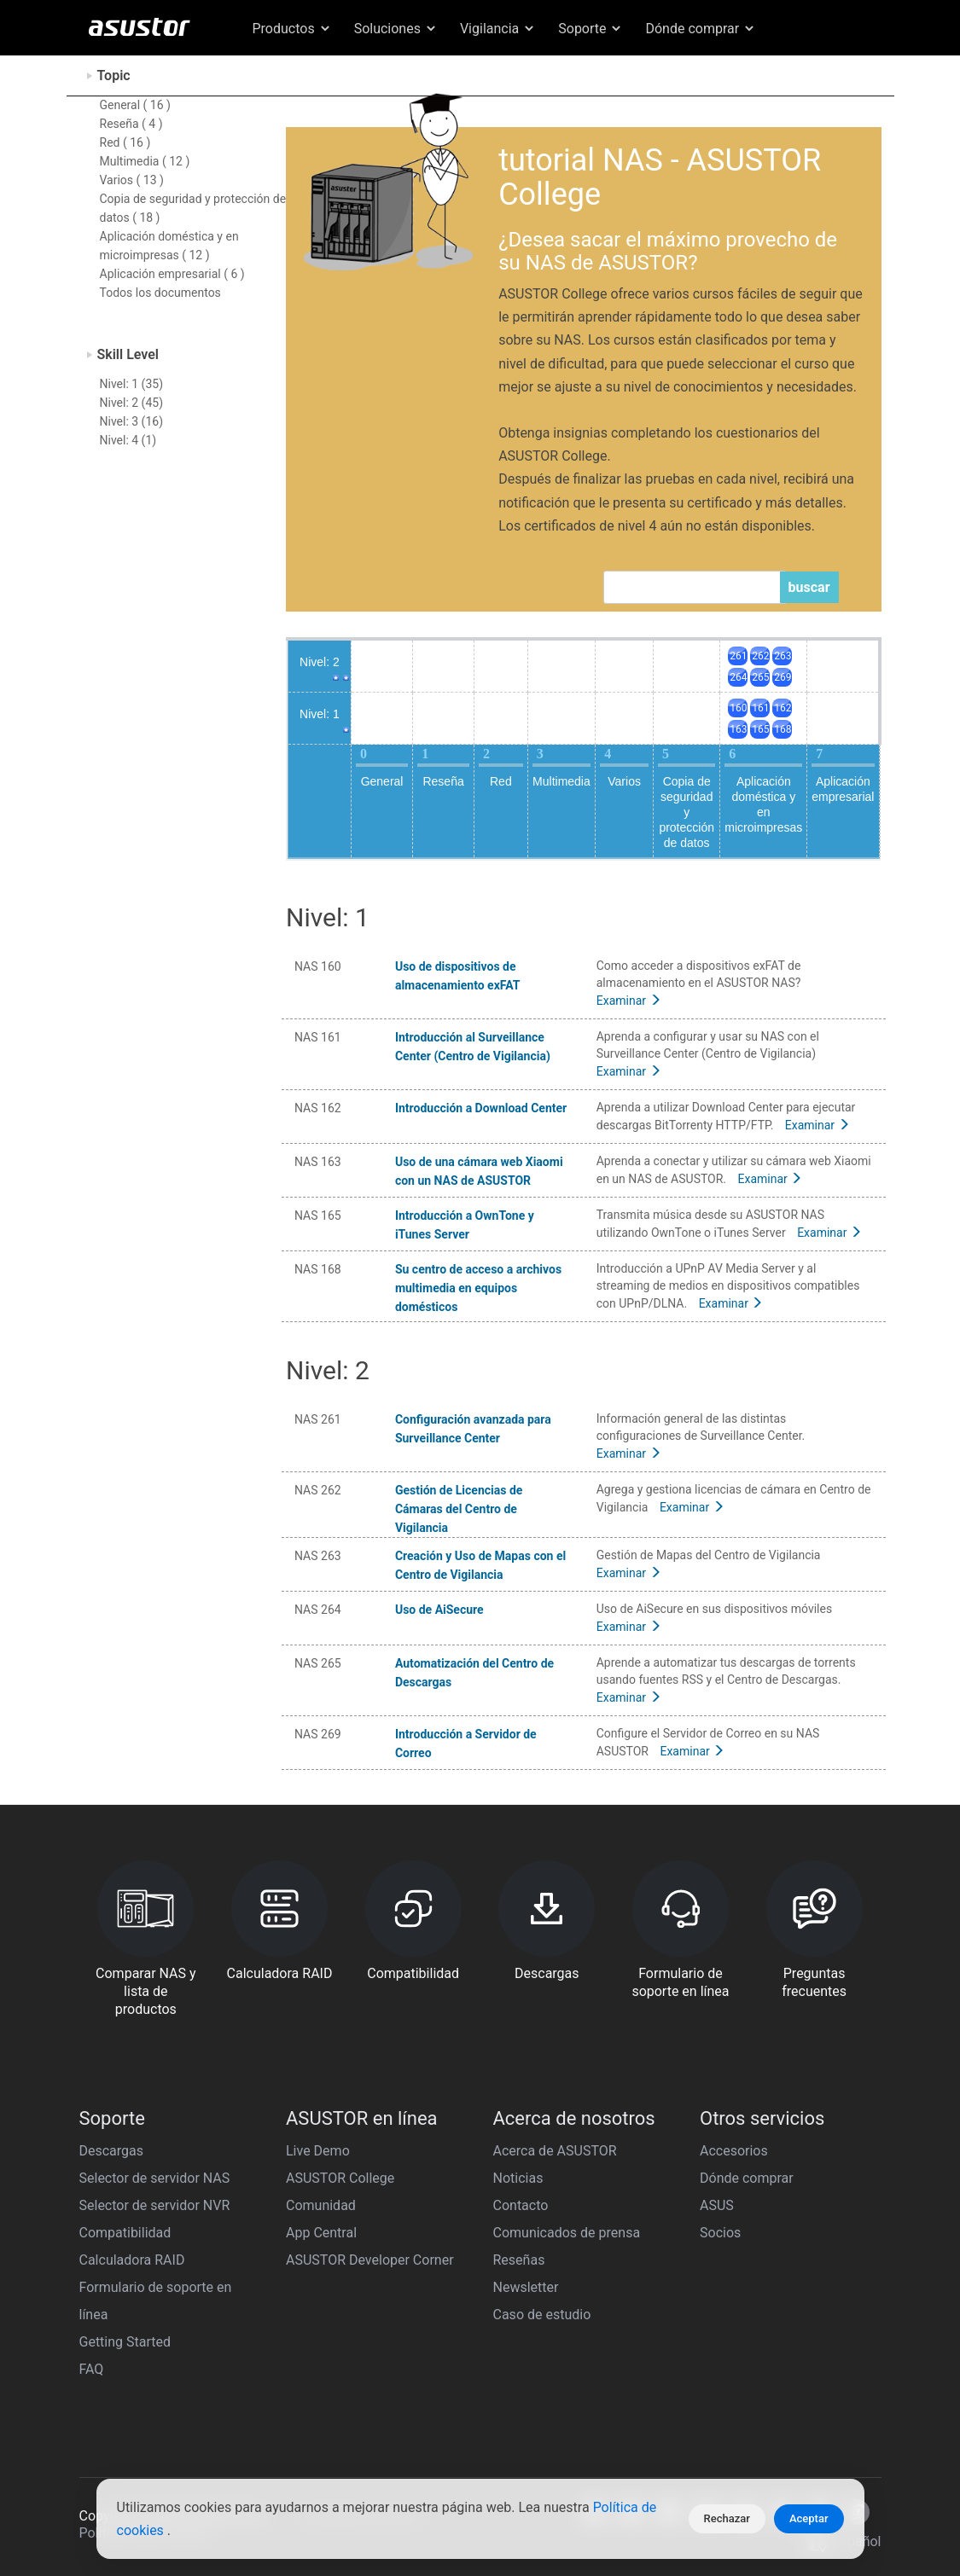 The image size is (960, 2576). Describe the element at coordinates (738, 708) in the screenshot. I see `160` at that location.